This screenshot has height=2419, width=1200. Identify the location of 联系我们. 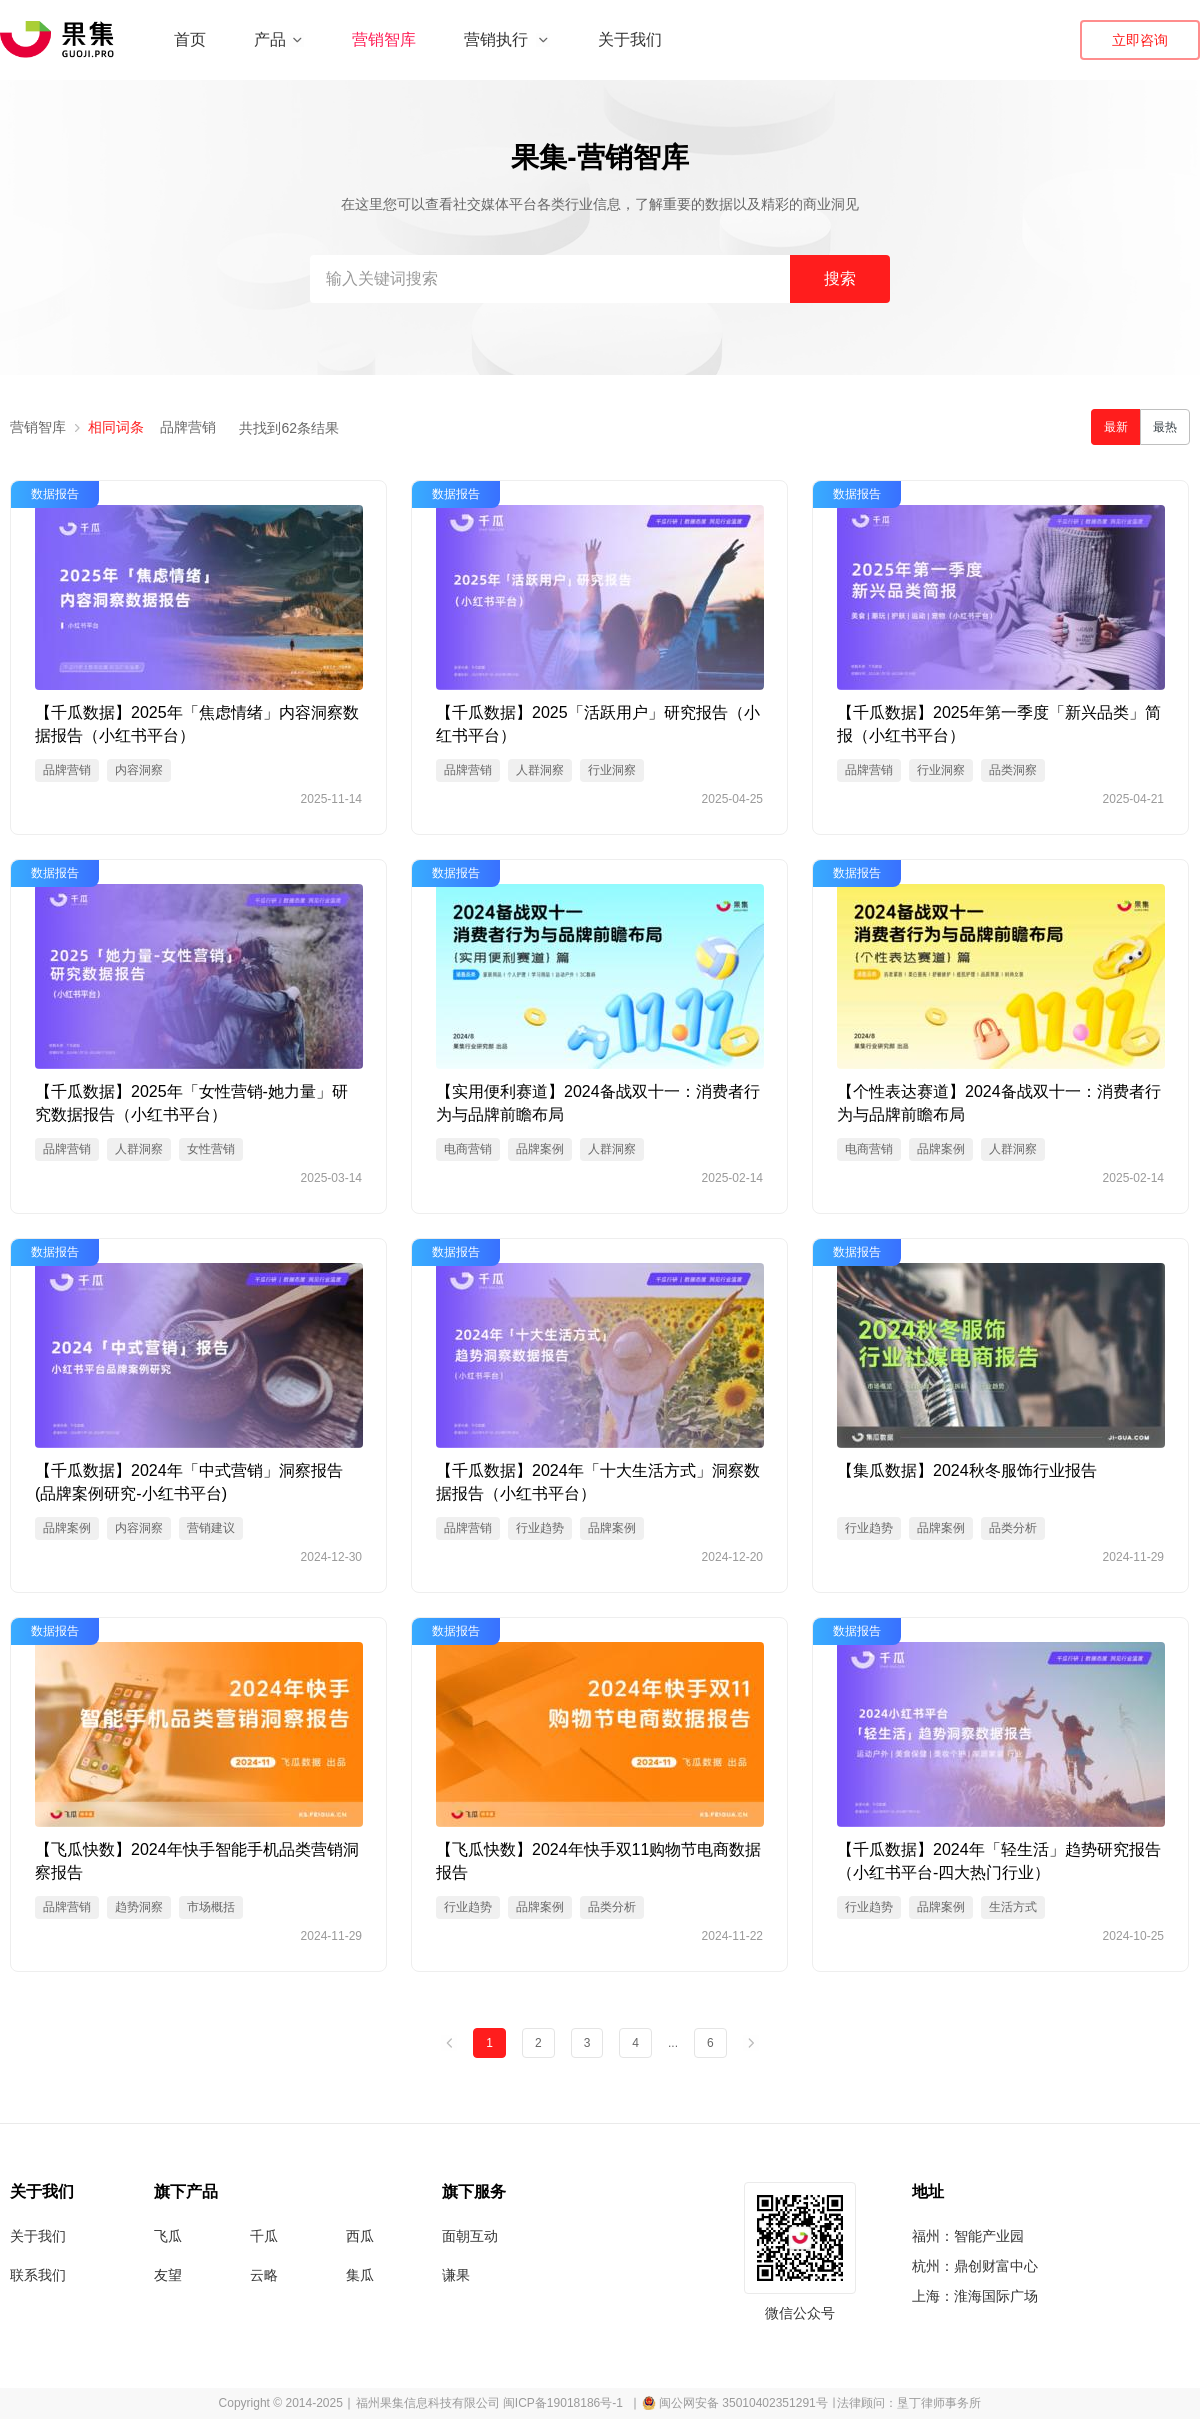
(38, 2275).